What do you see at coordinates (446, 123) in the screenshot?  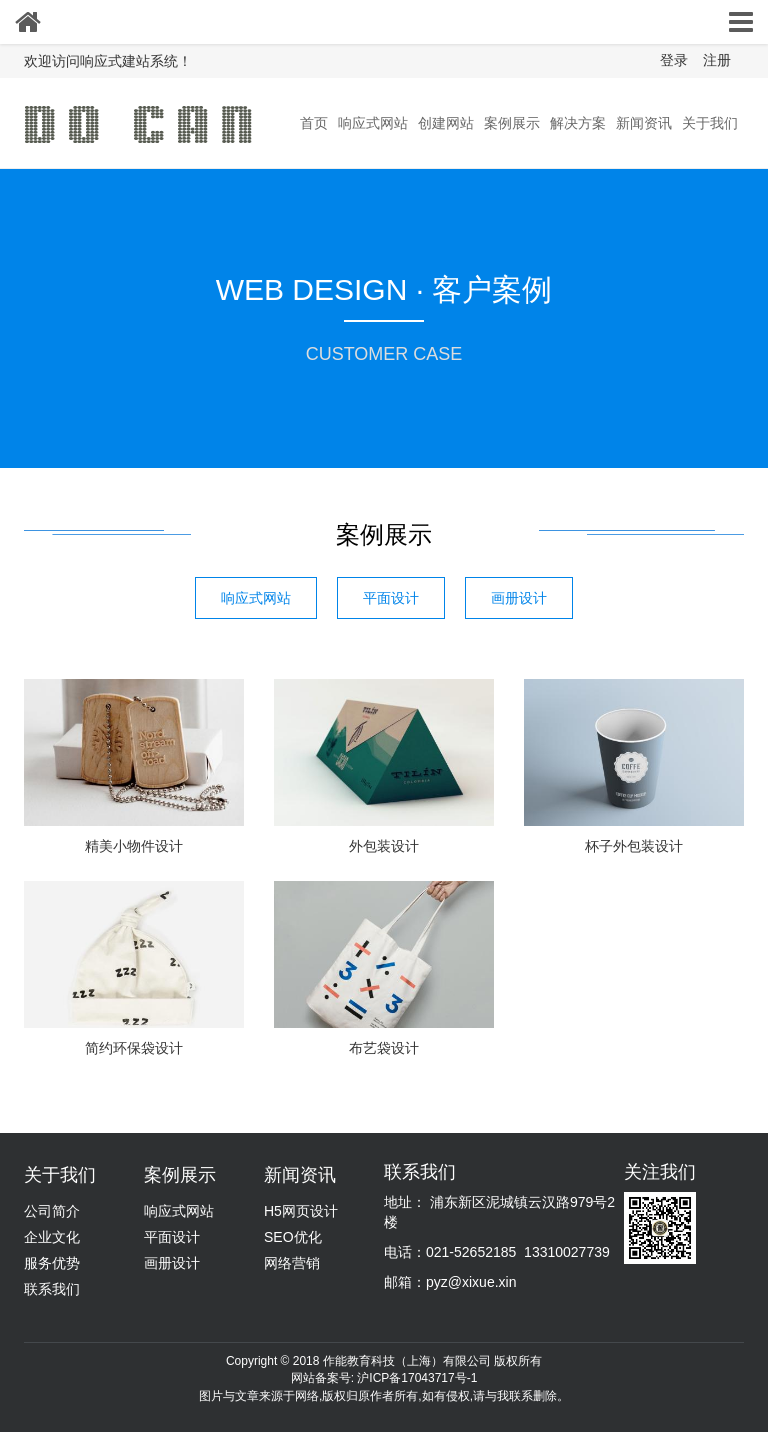 I see `创建网站` at bounding box center [446, 123].